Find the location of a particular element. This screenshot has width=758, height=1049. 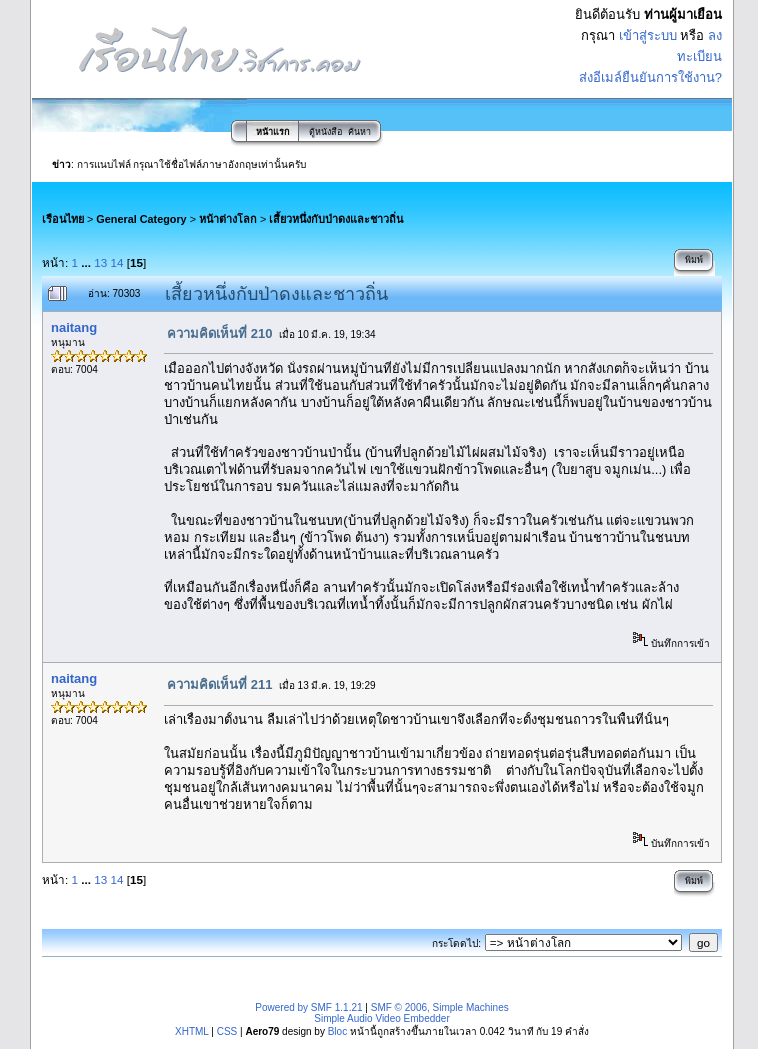

ส่งอีเมล์ยืนยันการใช้งาน? is located at coordinates (650, 77).